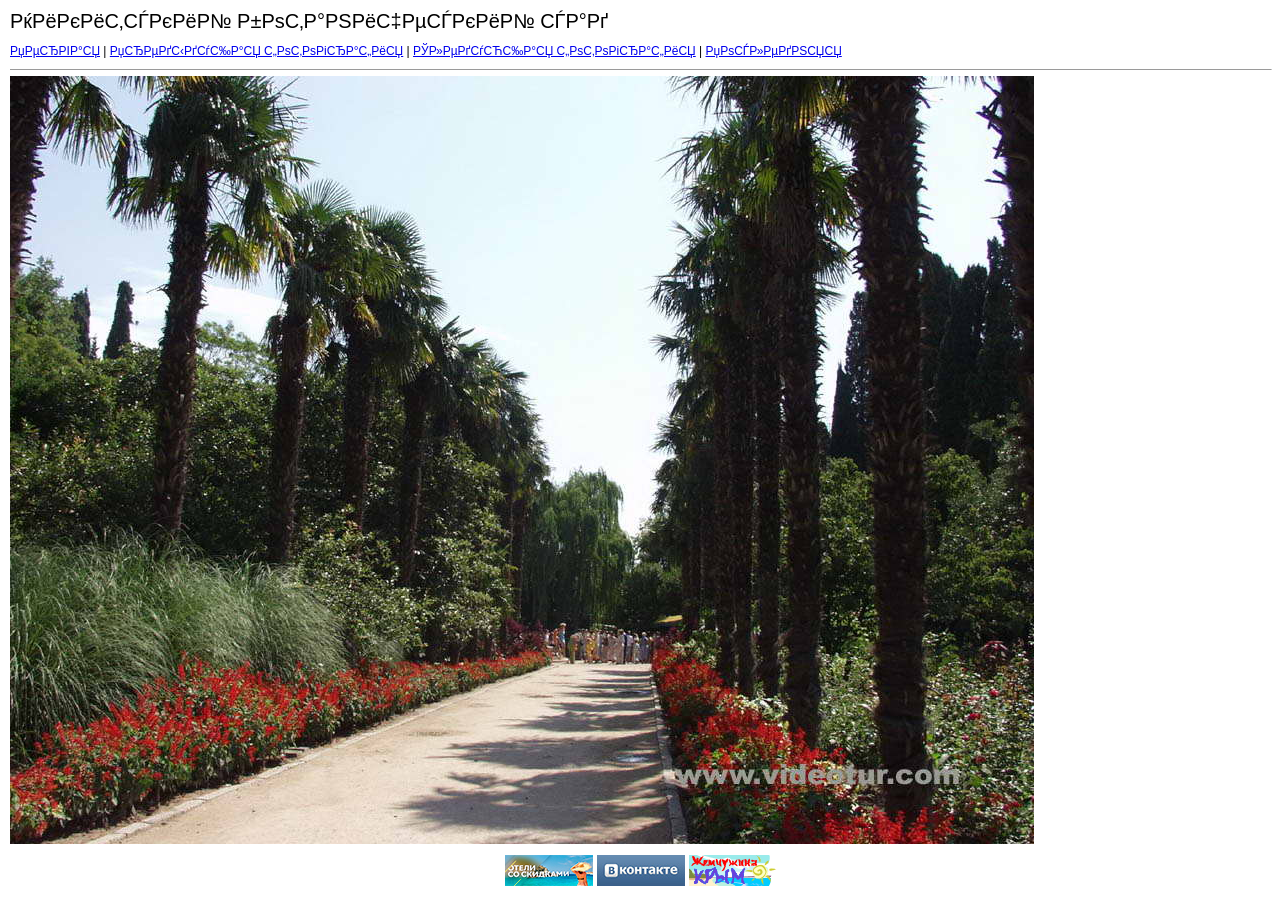 The image size is (1280, 897). Describe the element at coordinates (774, 51) in the screenshot. I see `РџРѕСЃР»РµРґРЅСЏСЏ` at that location.